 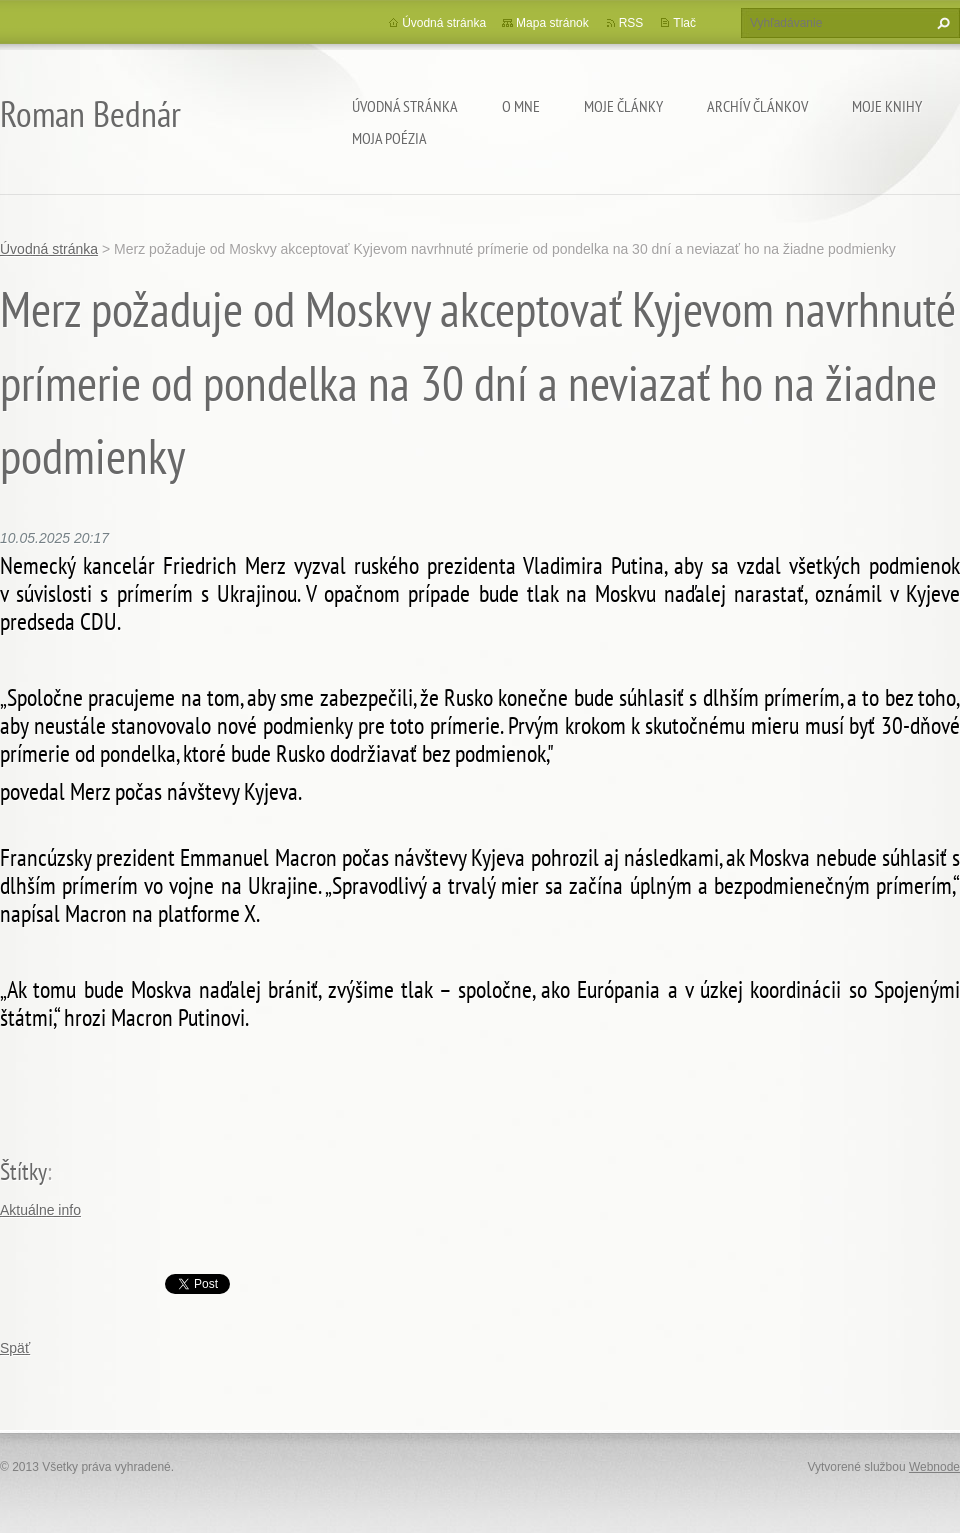 I want to click on Späť, so click(x=15, y=1348).